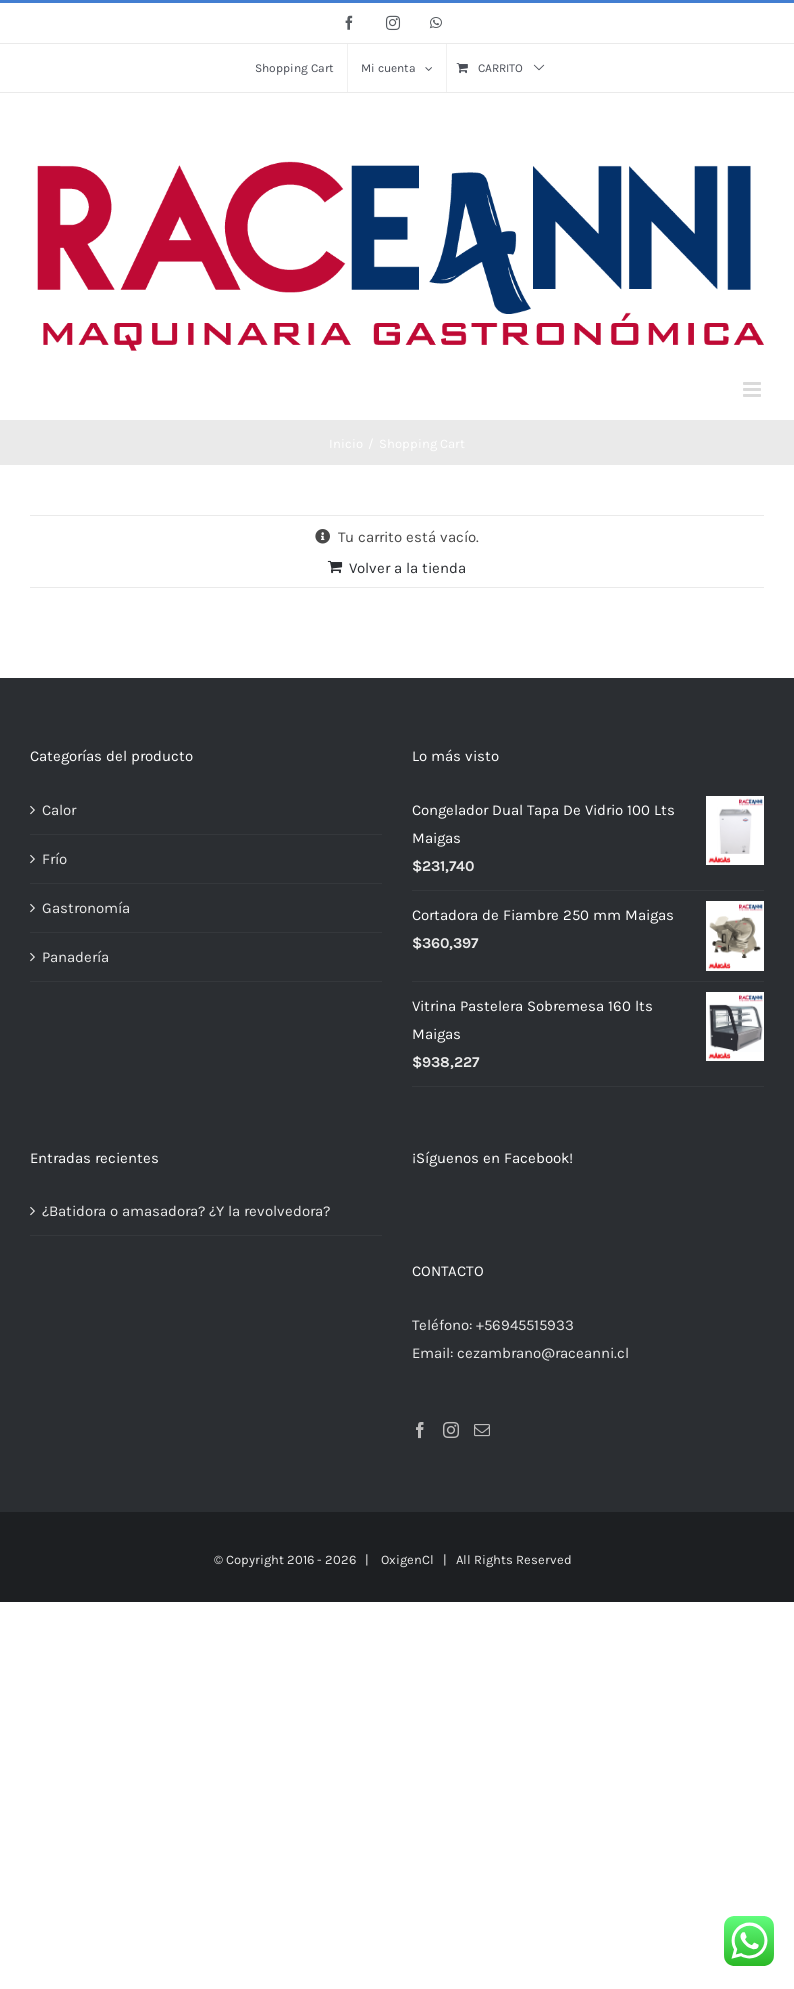 Image resolution: width=794 pixels, height=1989 pixels. I want to click on Panadería, so click(75, 957).